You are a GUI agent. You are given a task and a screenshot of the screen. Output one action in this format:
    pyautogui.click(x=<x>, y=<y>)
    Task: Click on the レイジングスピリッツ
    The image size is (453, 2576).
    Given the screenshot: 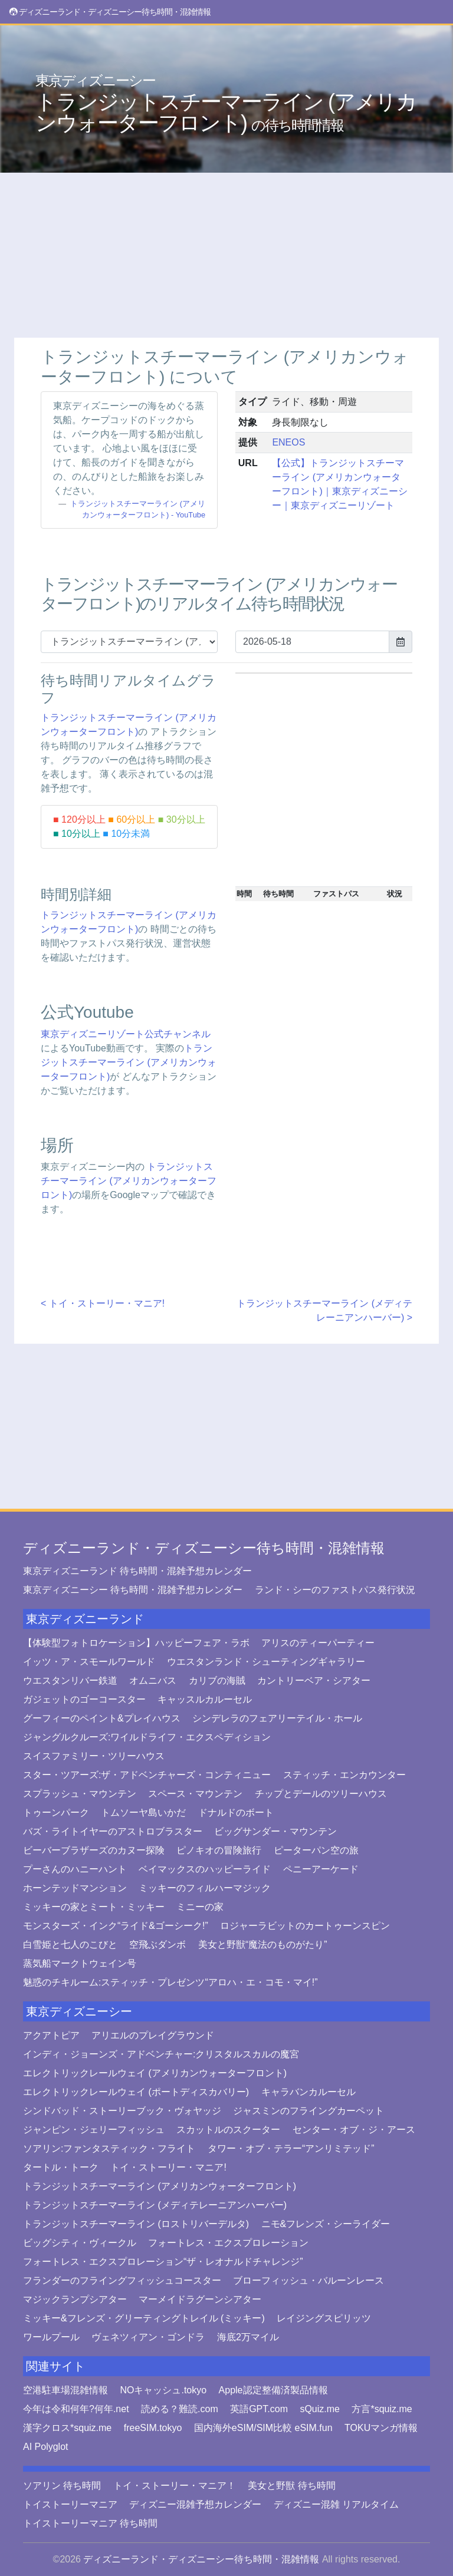 What is the action you would take?
    pyautogui.click(x=324, y=2318)
    